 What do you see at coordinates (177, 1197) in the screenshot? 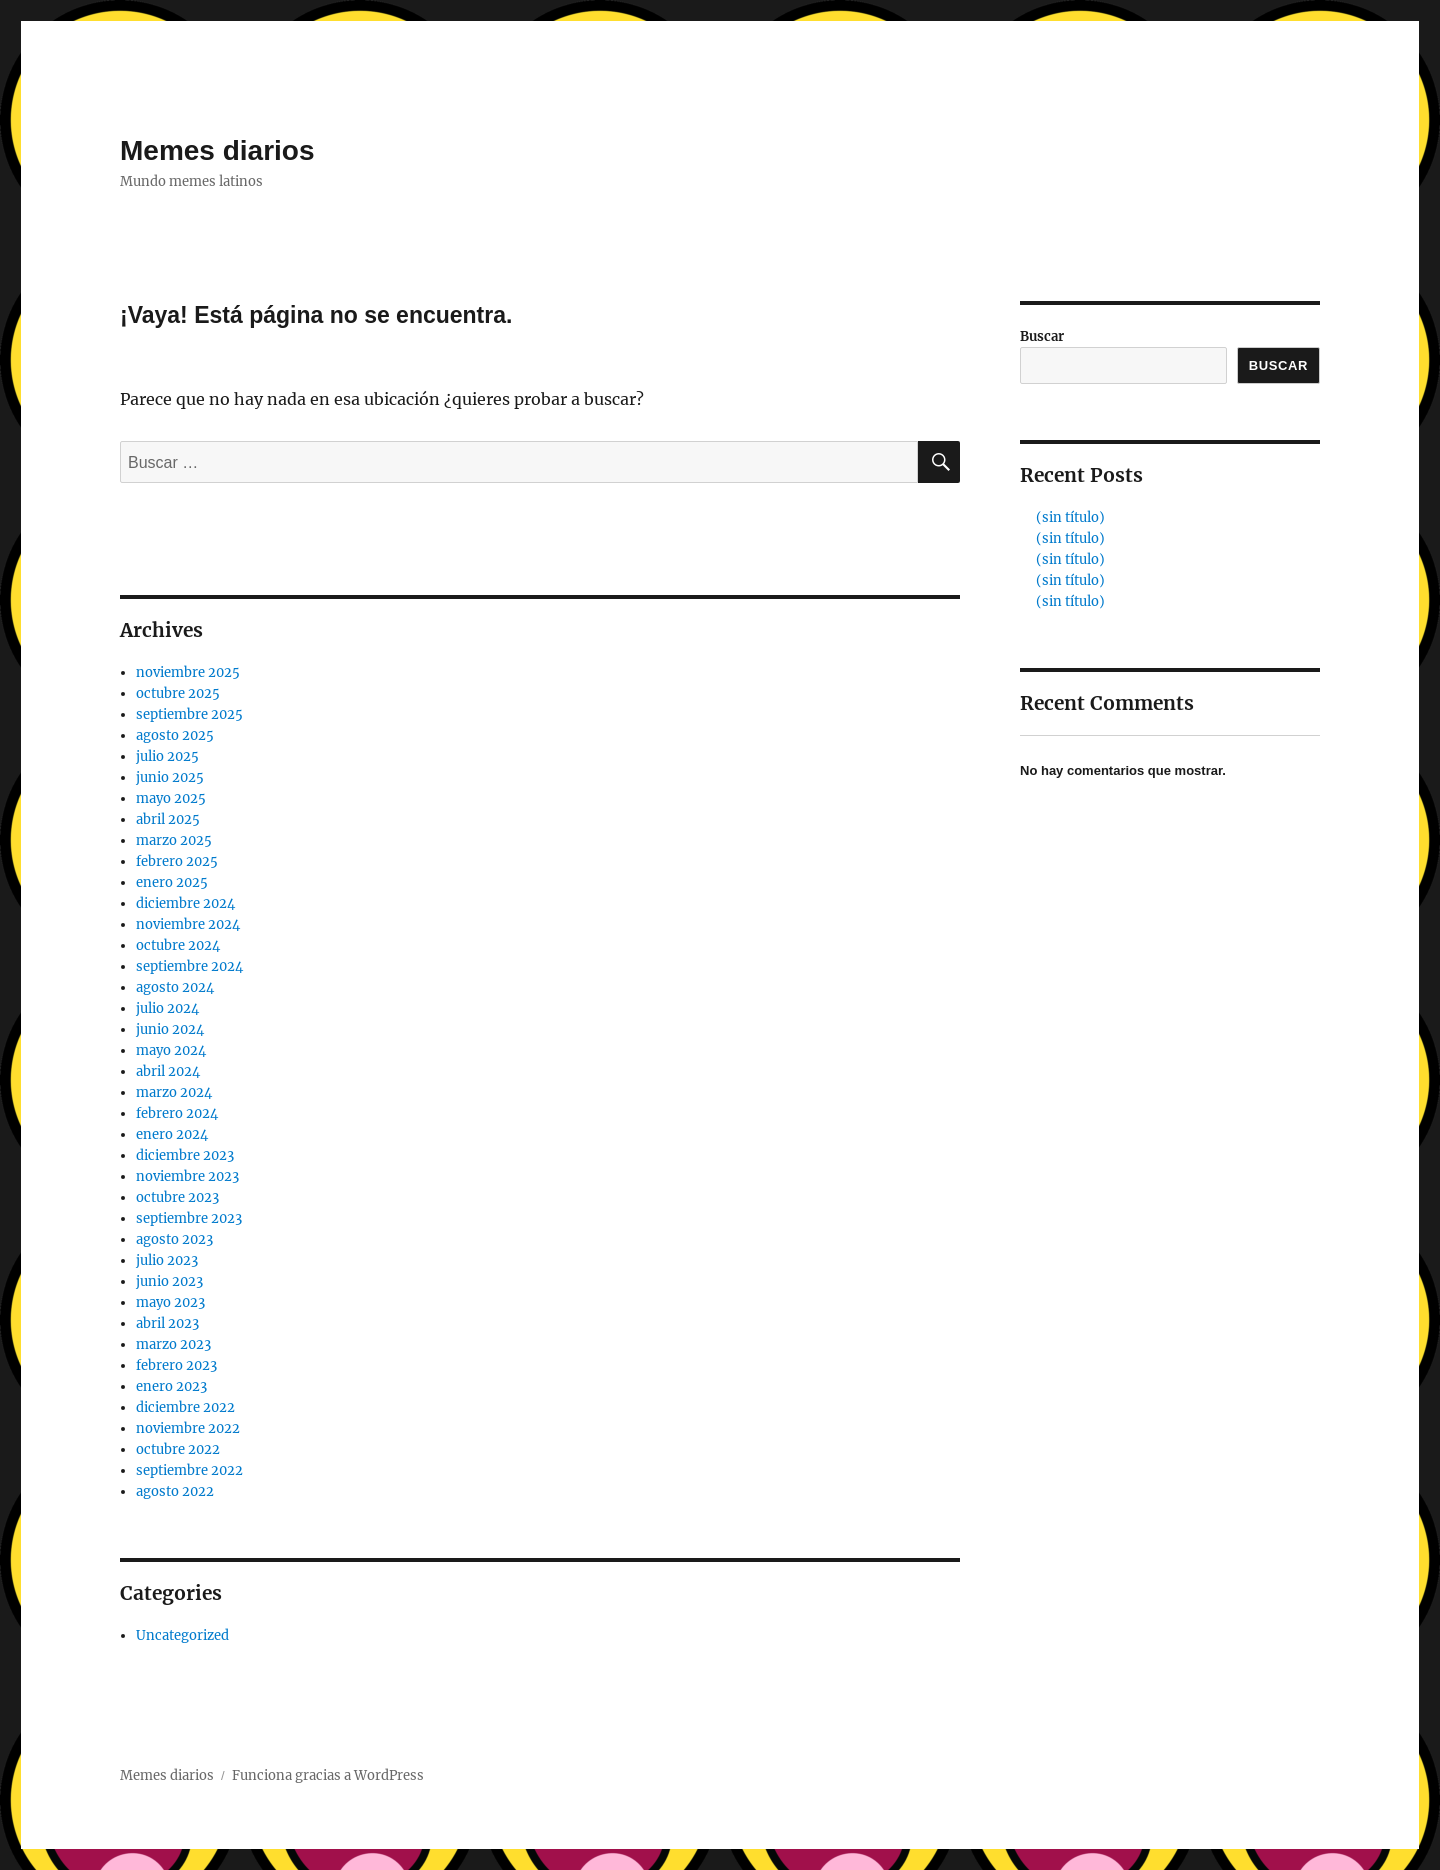
I see `octubre 2023` at bounding box center [177, 1197].